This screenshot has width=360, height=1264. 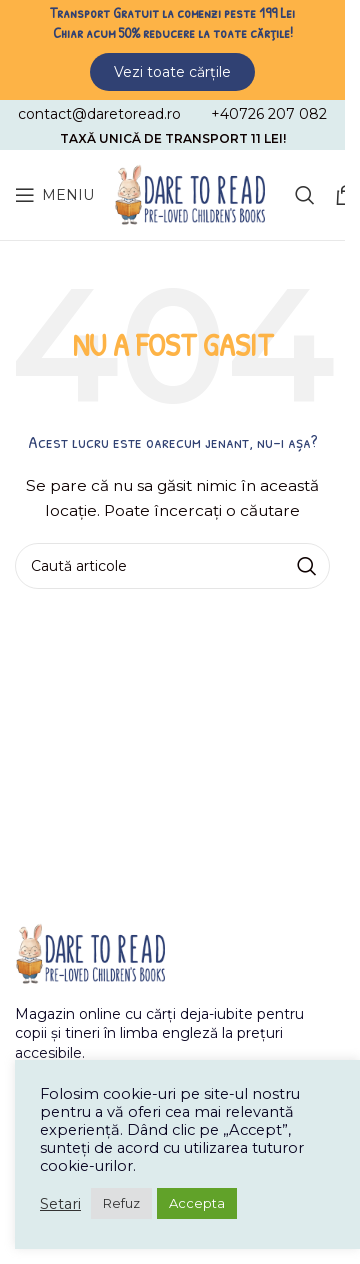 What do you see at coordinates (197, 1203) in the screenshot?
I see `Accepta [button]` at bounding box center [197, 1203].